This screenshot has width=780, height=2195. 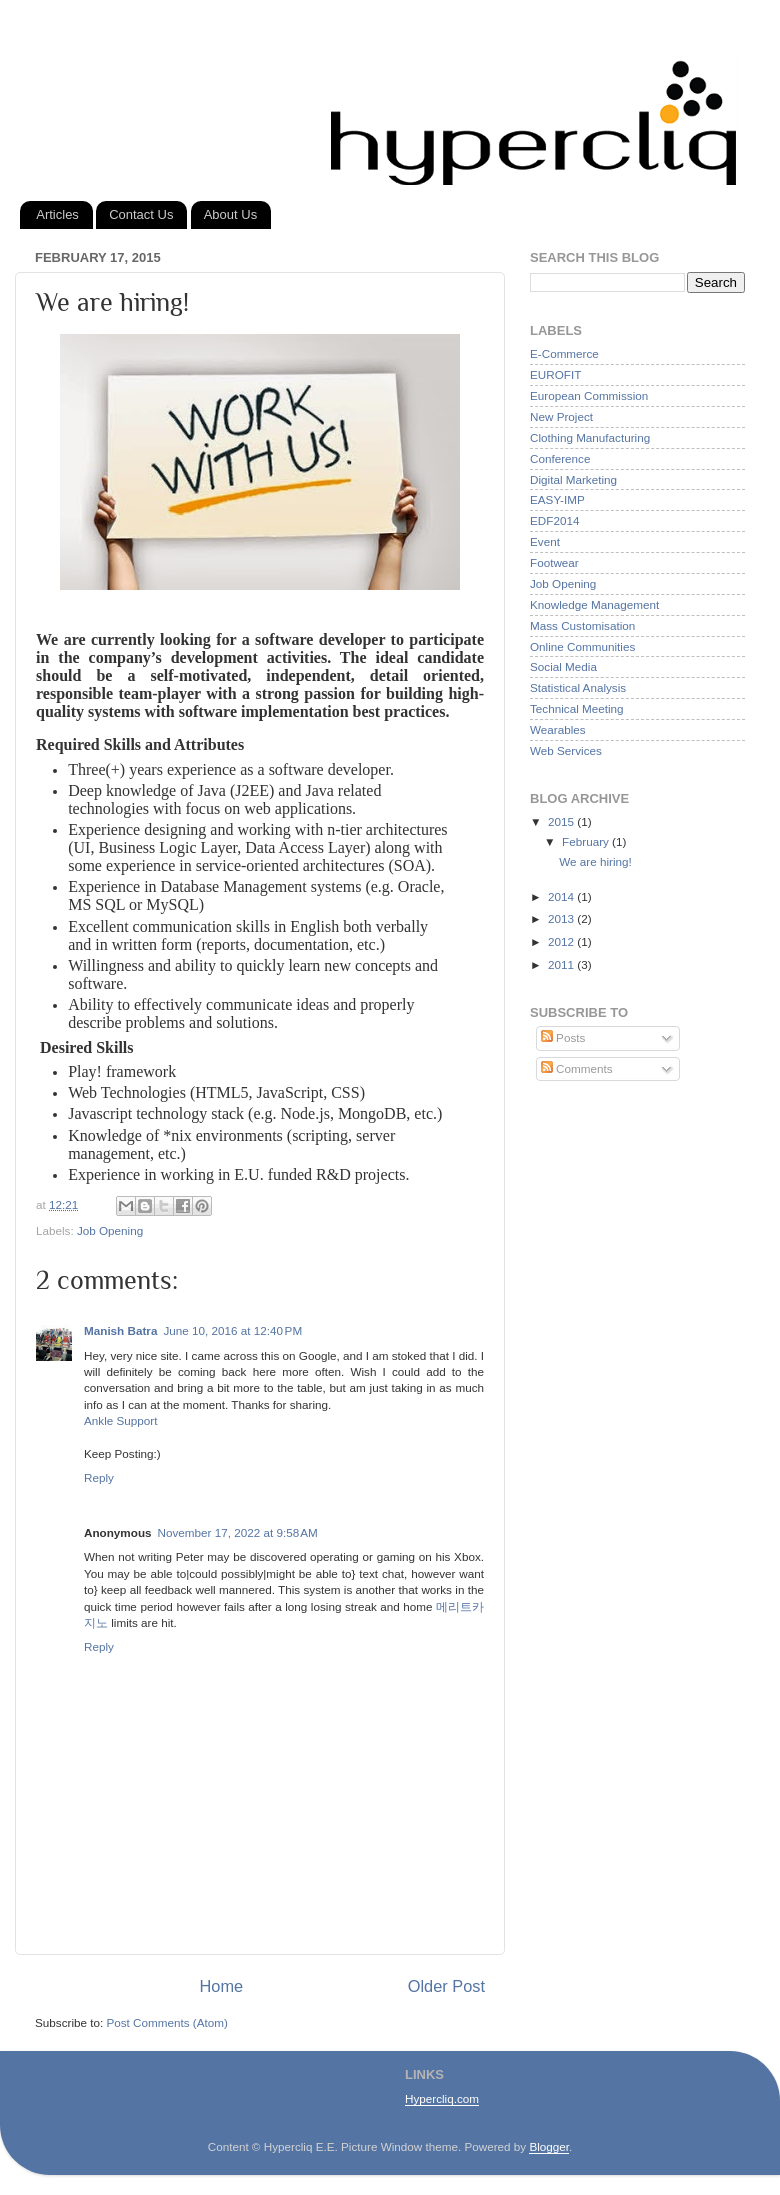 I want to click on Digital Marketing, so click(x=573, y=479).